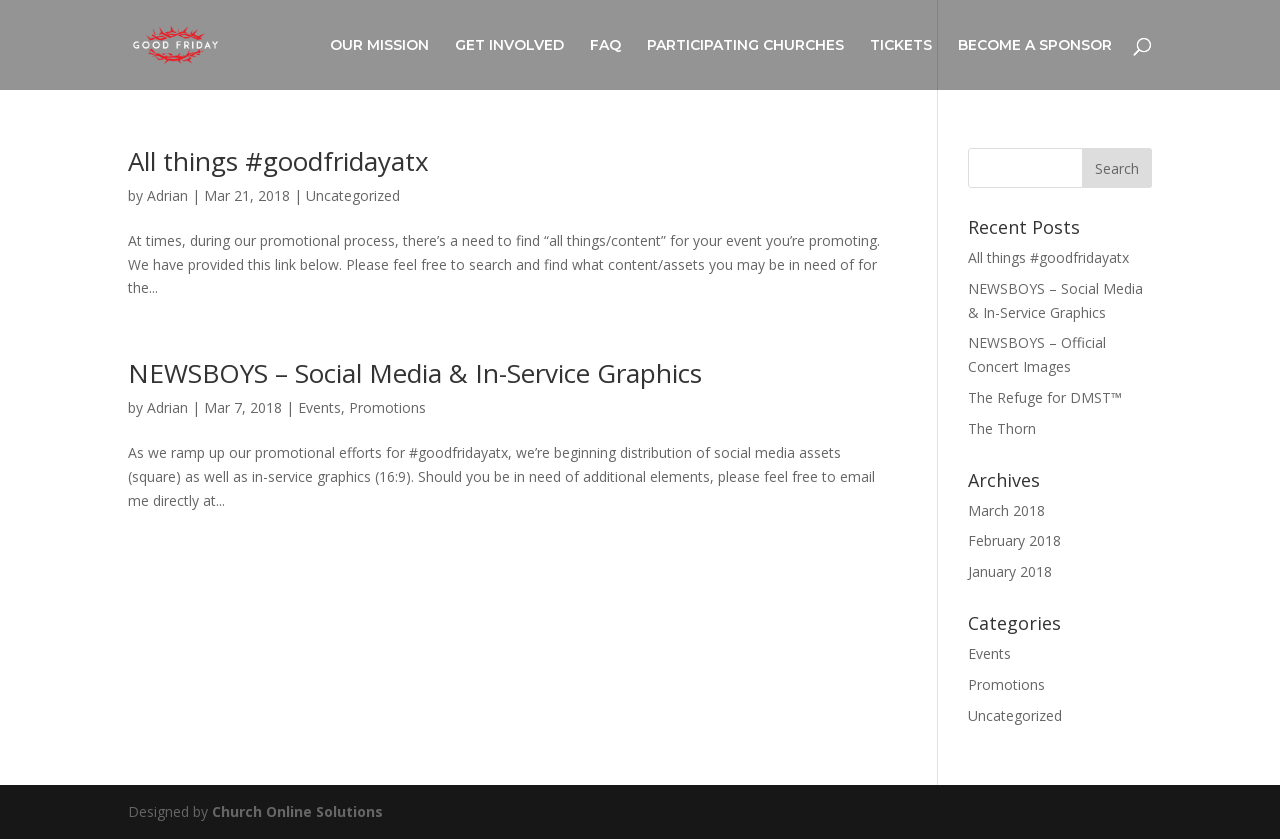  I want to click on NEWSBOYS – Social Media & In-Service Graphics, so click(415, 373).